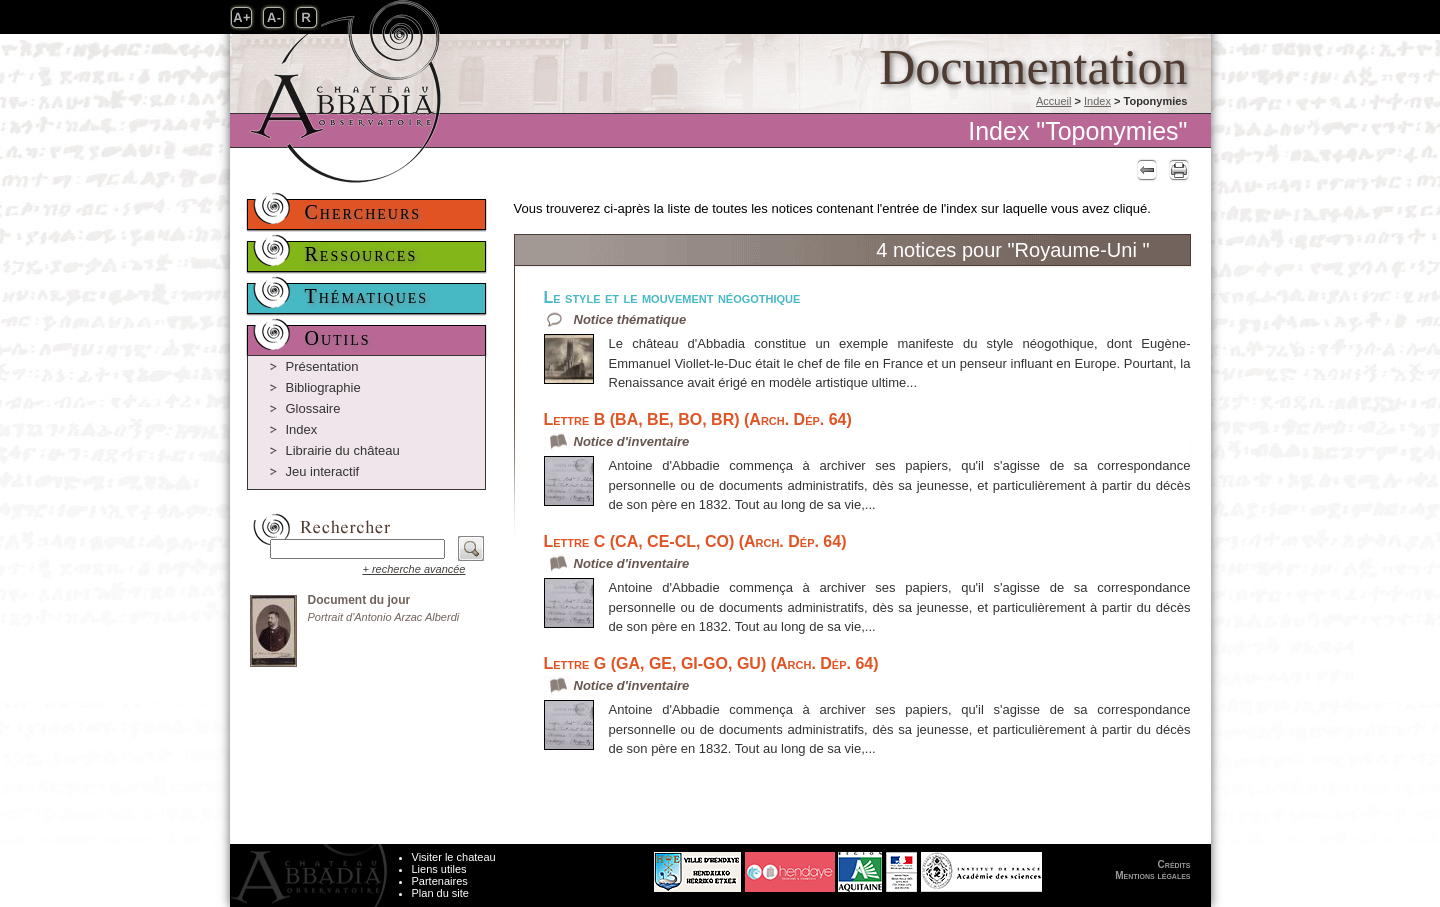 This screenshot has height=907, width=1440. I want to click on Mentions légales, so click(1152, 875).